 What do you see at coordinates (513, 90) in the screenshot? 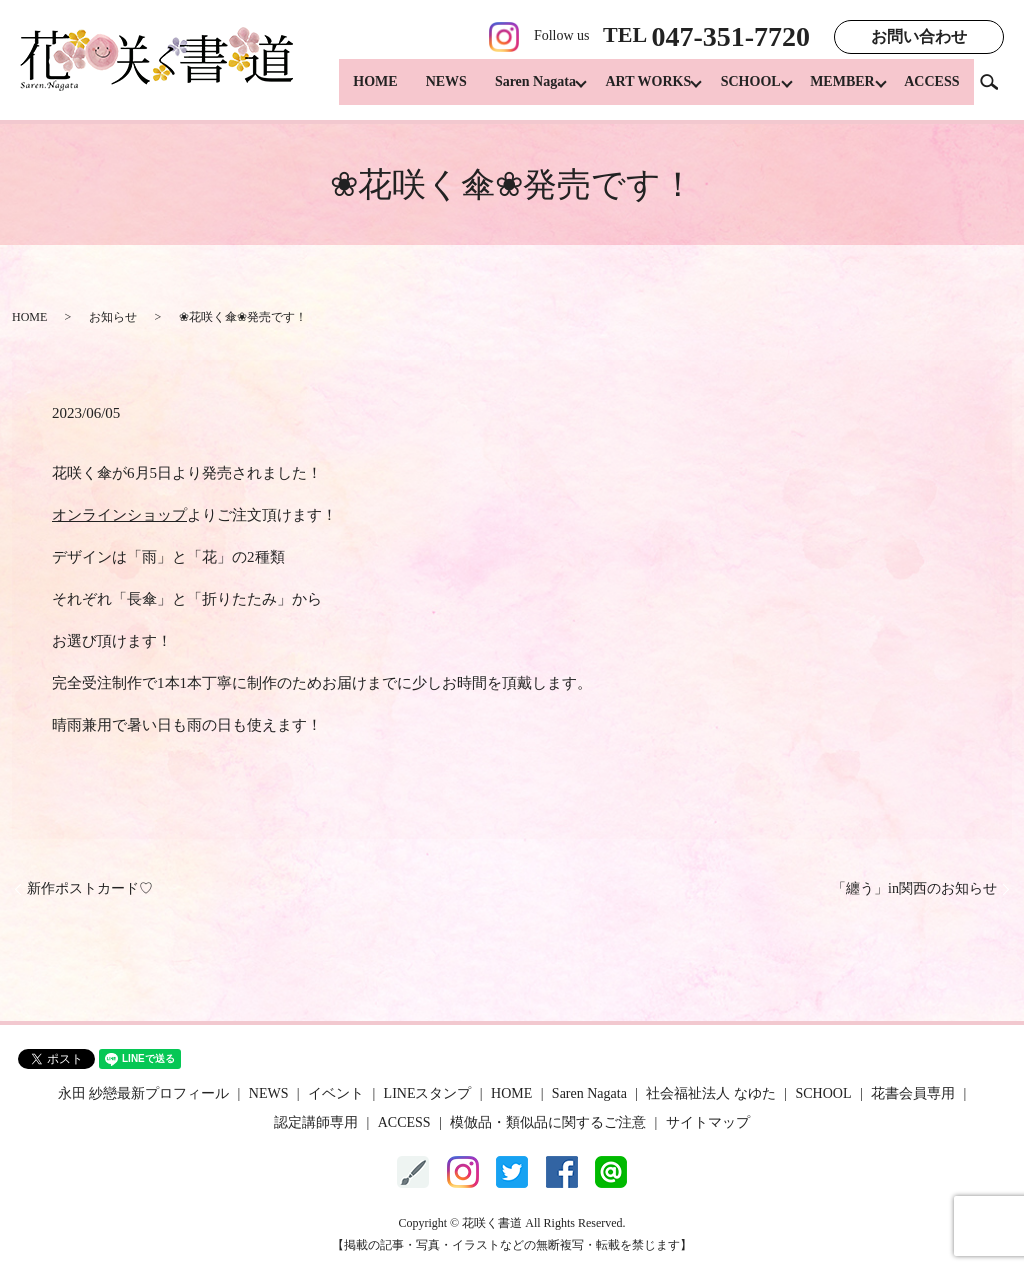
I see `Saren Nagata` at bounding box center [513, 90].